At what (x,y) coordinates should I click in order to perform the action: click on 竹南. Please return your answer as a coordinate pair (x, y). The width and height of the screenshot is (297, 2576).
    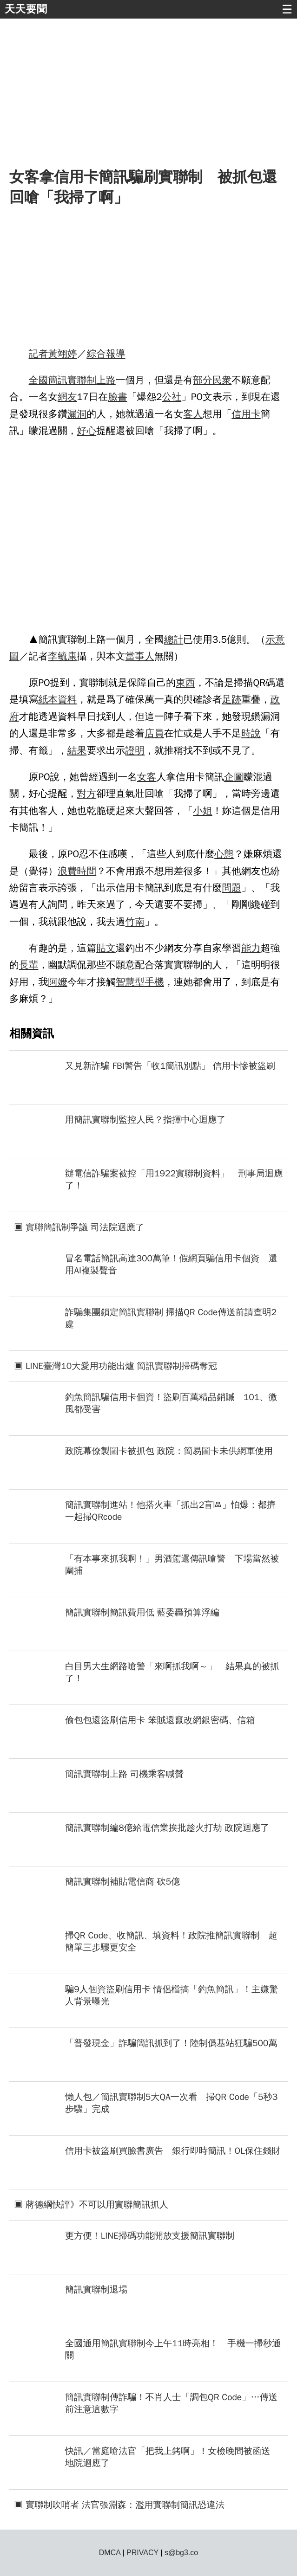
    Looking at the image, I should click on (135, 922).